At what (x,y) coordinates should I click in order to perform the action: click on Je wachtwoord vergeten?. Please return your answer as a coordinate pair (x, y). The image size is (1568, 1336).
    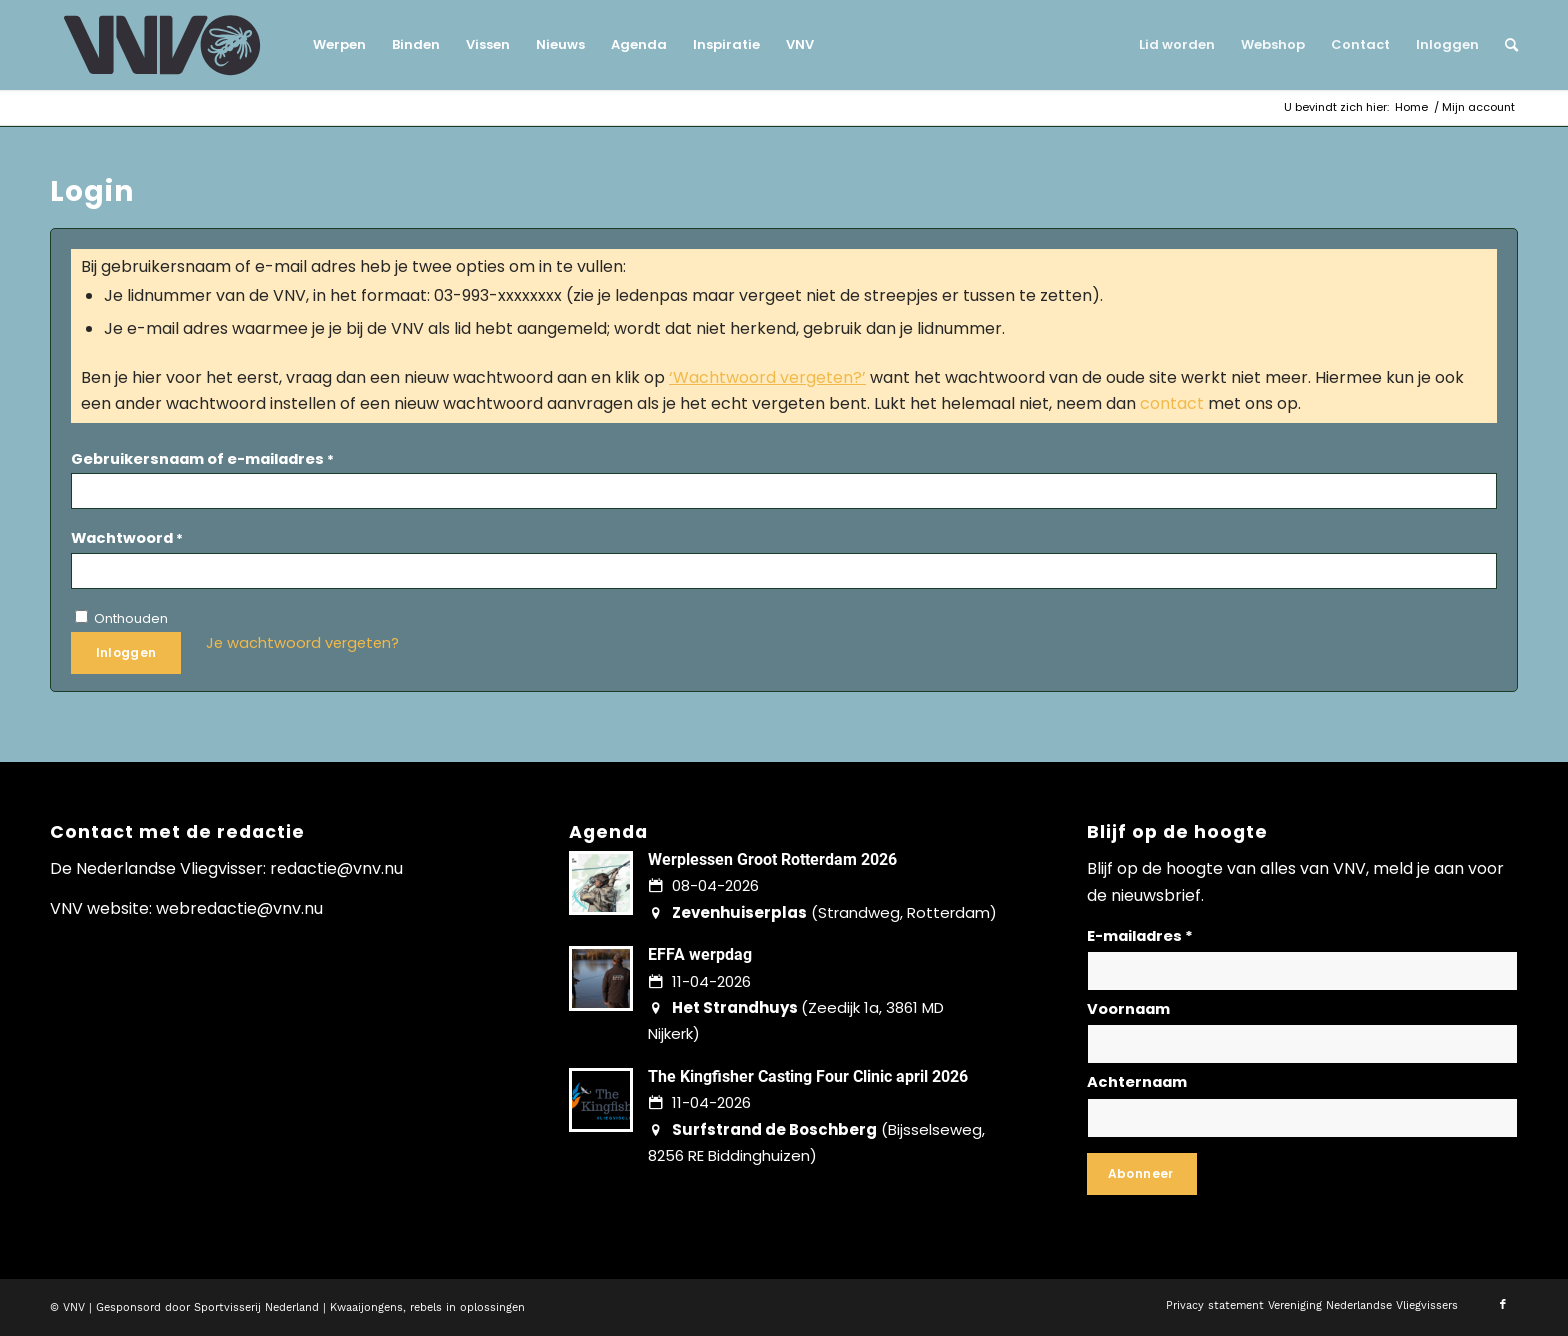
    Looking at the image, I should click on (302, 643).